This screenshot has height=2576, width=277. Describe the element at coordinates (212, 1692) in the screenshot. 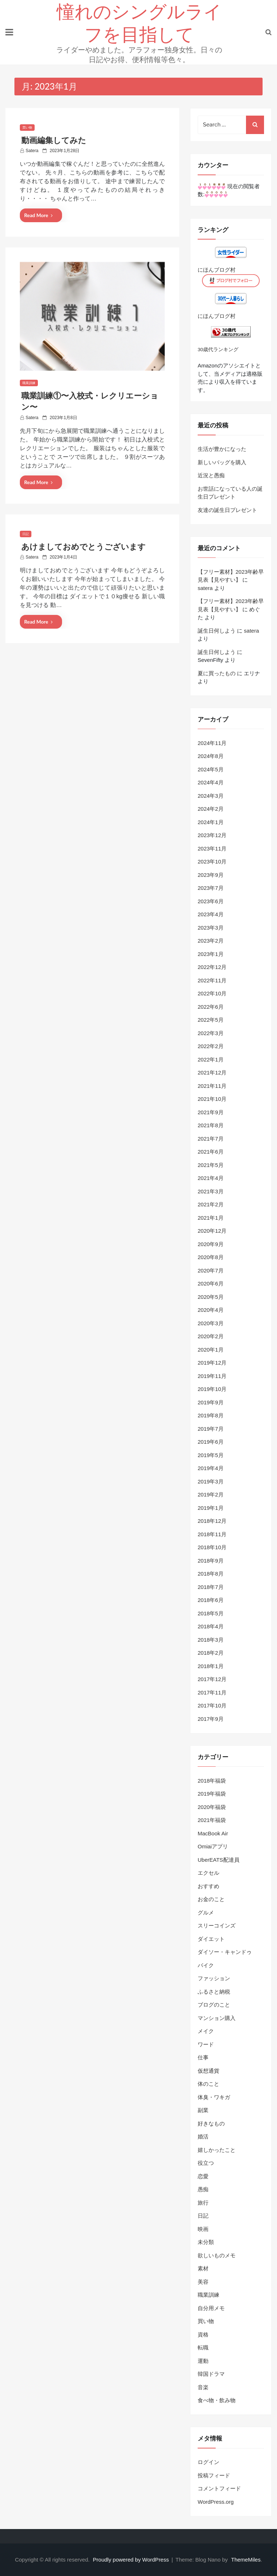

I see `2017年11月` at that location.